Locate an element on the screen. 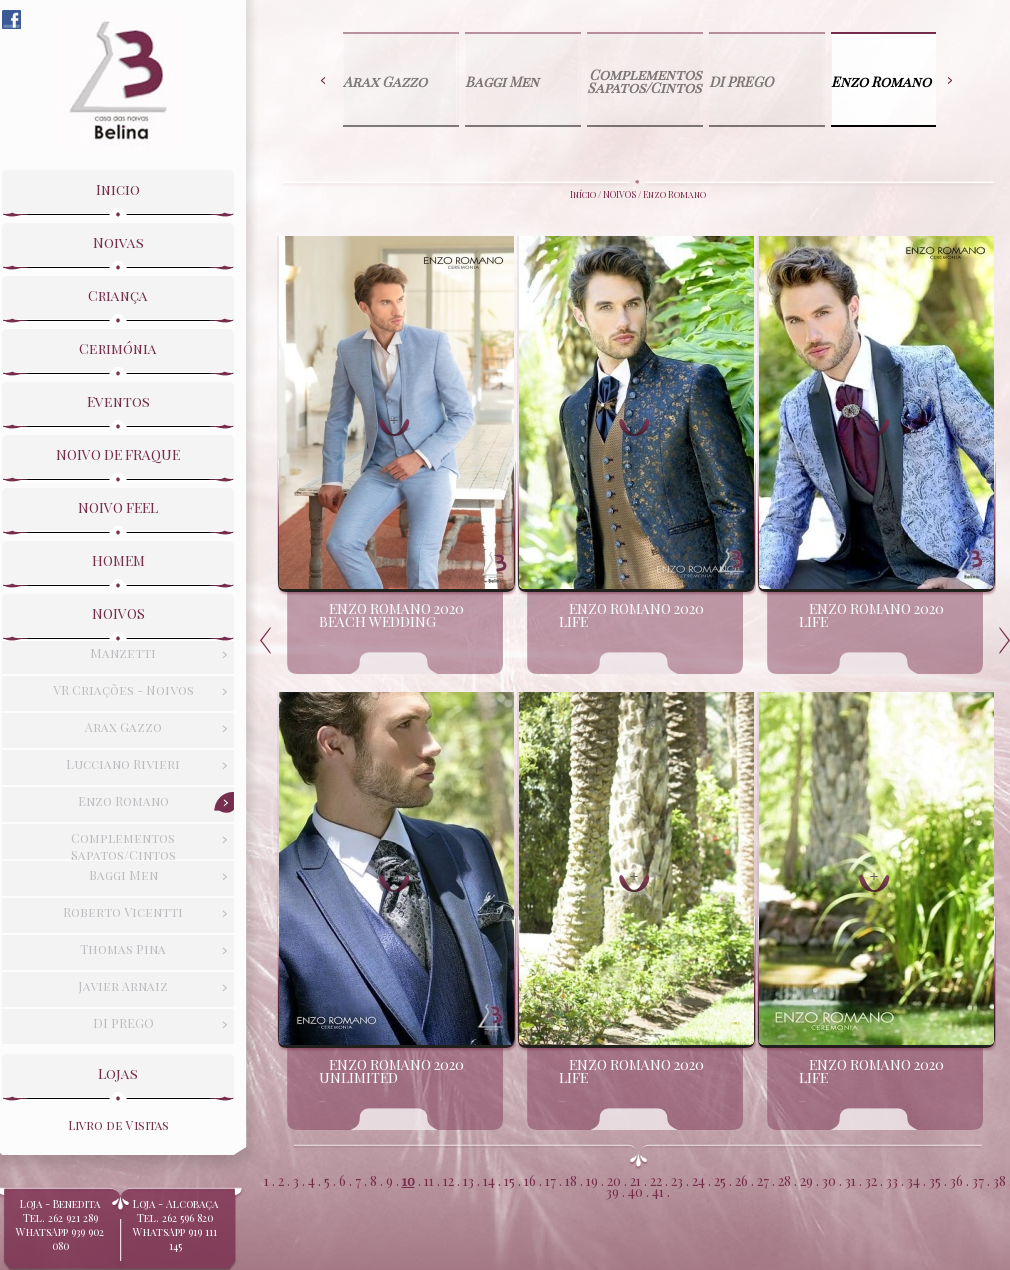  40 is located at coordinates (635, 1191).